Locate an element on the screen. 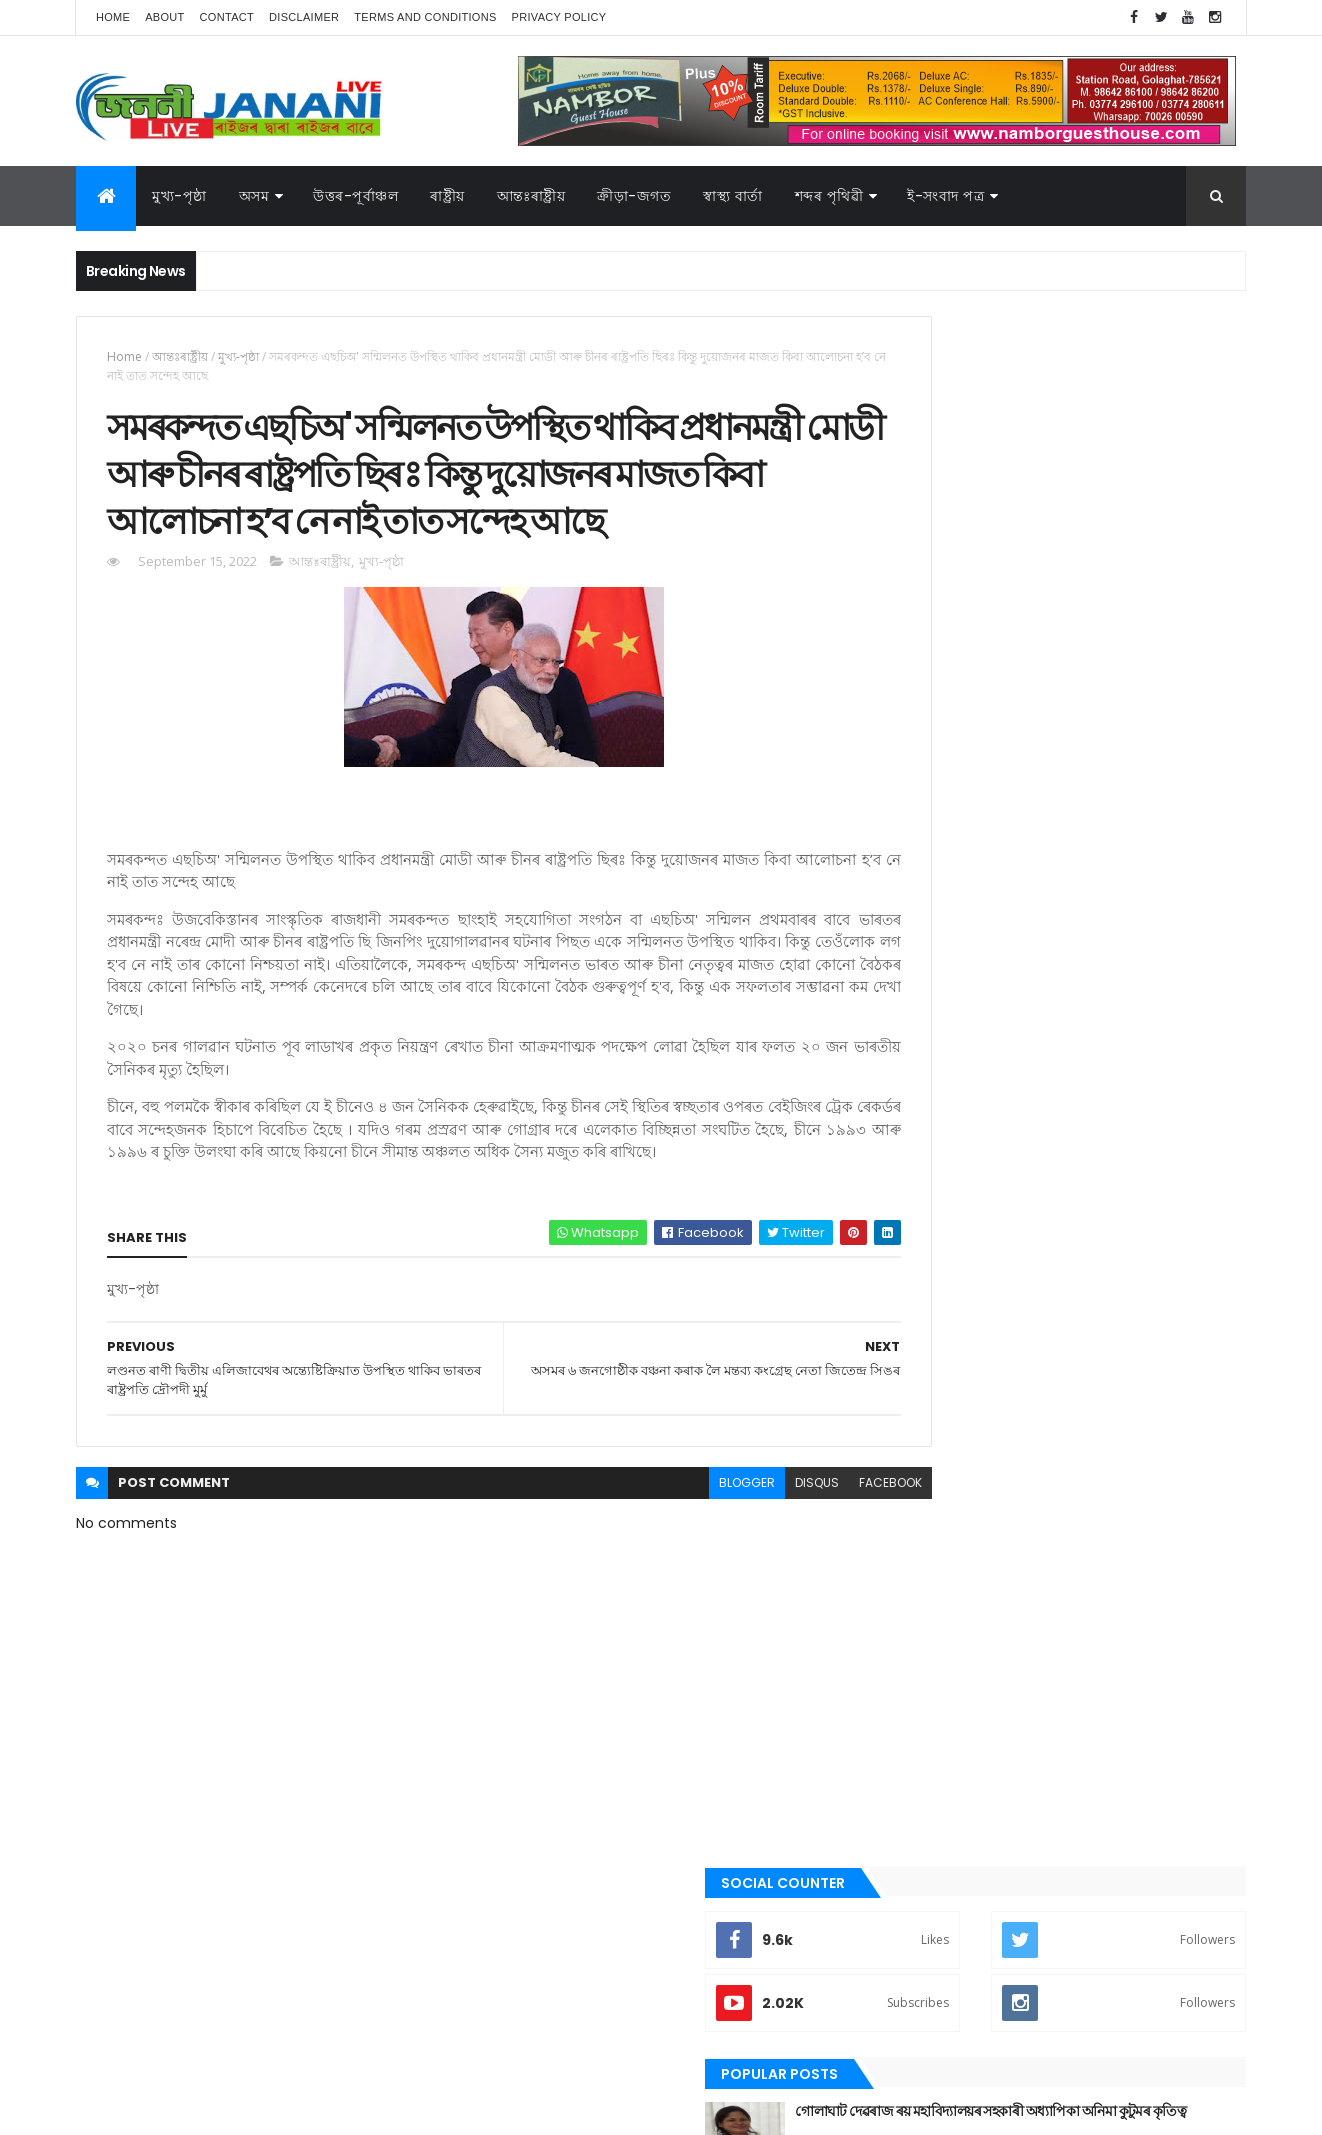 This screenshot has width=1322, height=2135. গুৱাহাটীৰ অৱস্থা হ'বগৈ গোলাঘাটৰ, এজাক বৰষুণতে সাগৰ সদৃশ পৰিৱেশ। অথলে যাব নেকি ১০০ কোটি টকা, is located at coordinates (1109, 661).